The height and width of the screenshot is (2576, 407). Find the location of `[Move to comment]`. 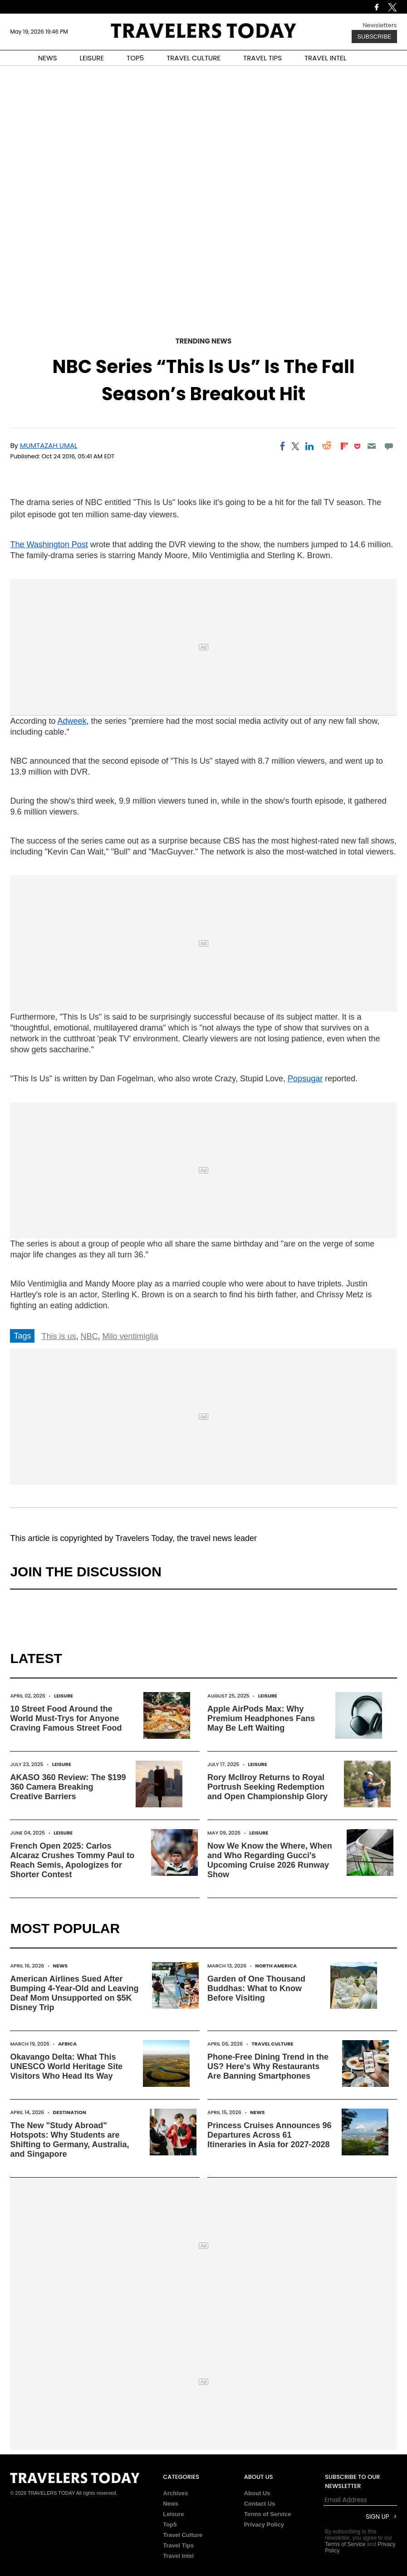

[Move to comment] is located at coordinates (389, 446).